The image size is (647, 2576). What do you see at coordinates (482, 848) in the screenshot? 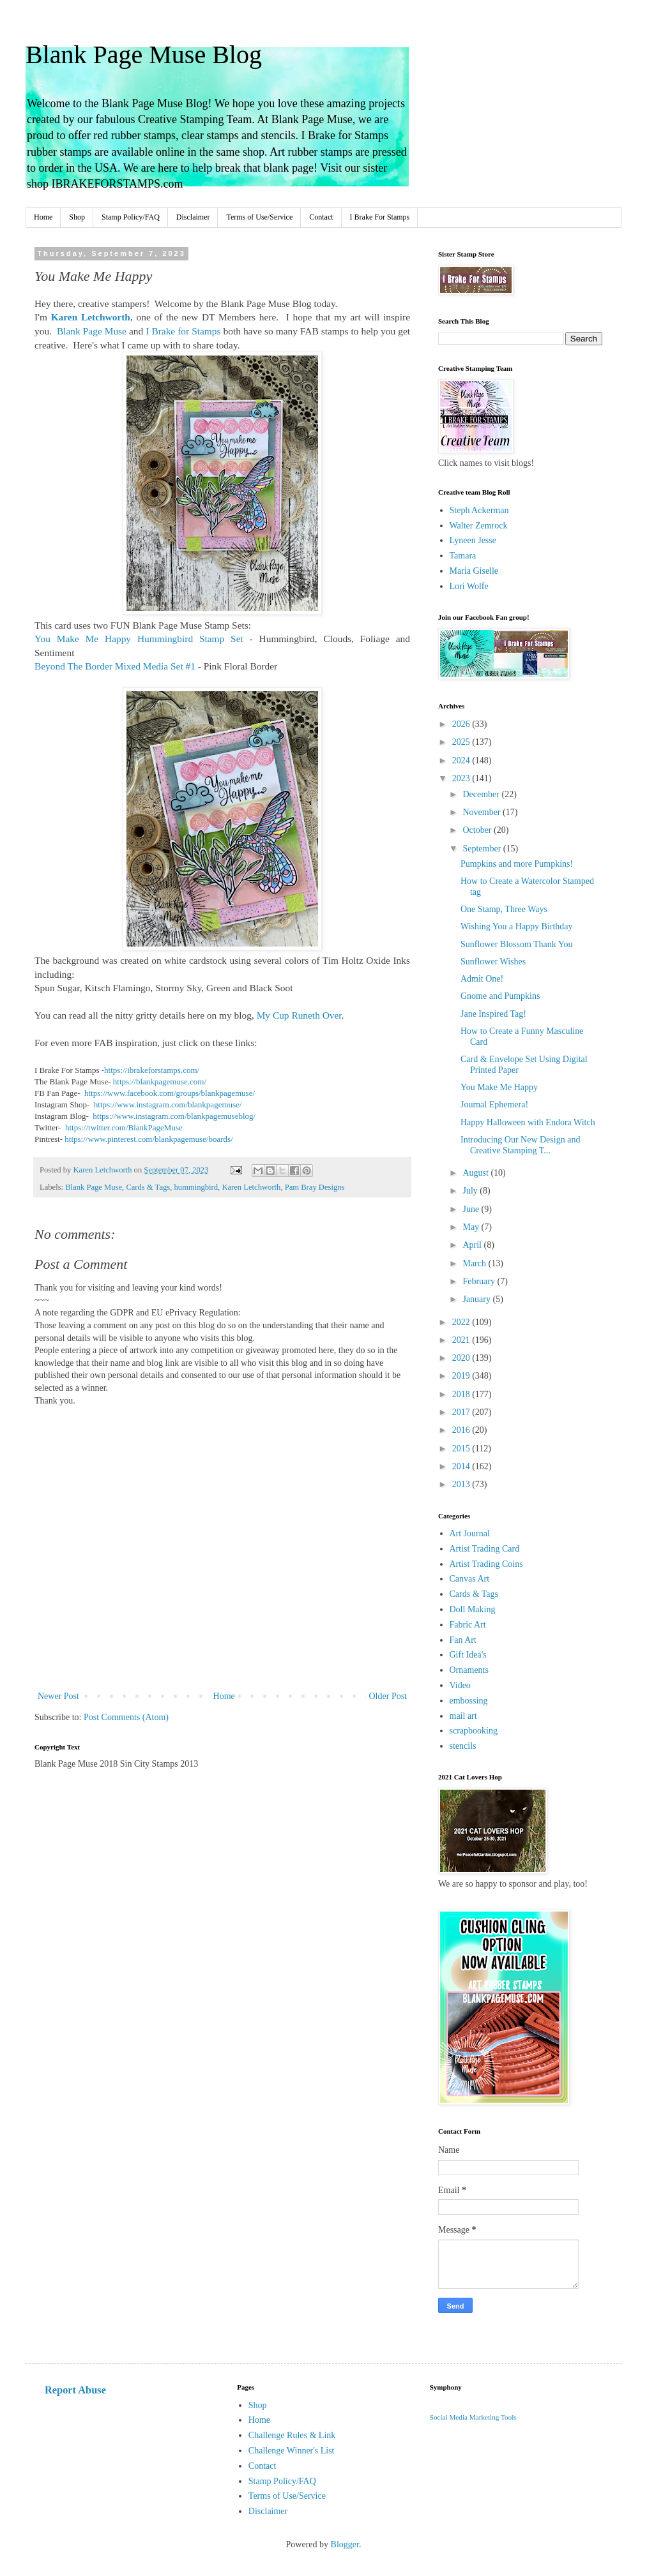
I see `September` at bounding box center [482, 848].